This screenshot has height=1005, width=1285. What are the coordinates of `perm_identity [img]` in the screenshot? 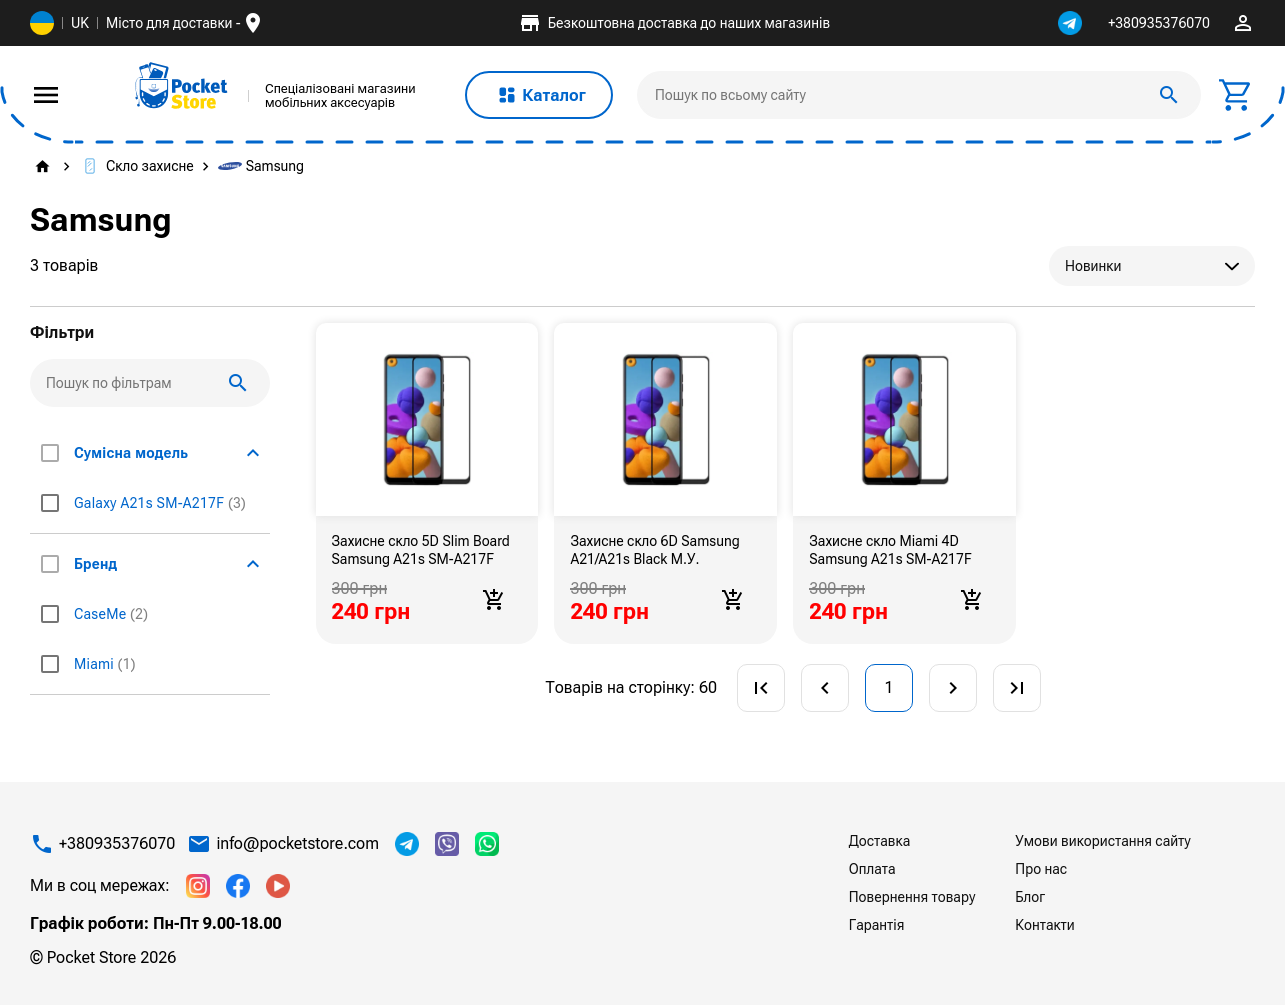 It's located at (1243, 23).